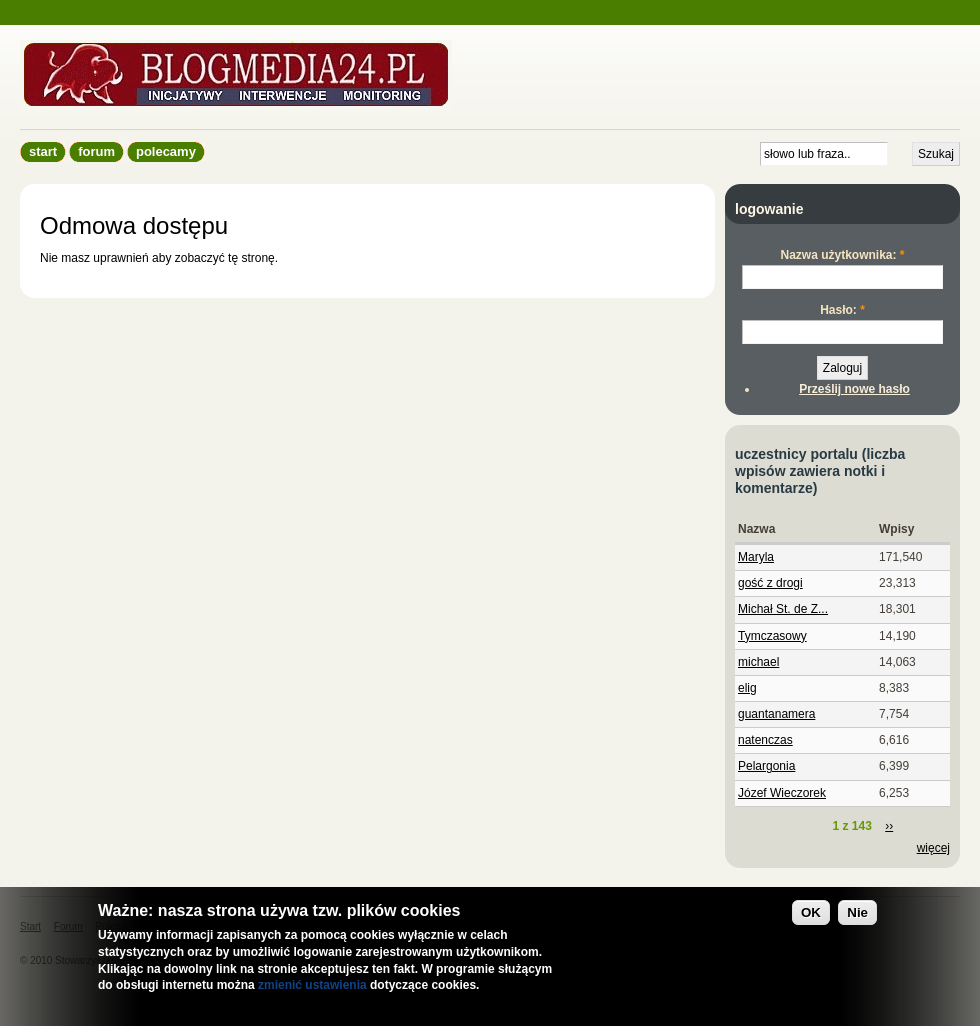 Image resolution: width=980 pixels, height=1026 pixels. What do you see at coordinates (782, 793) in the screenshot?
I see `Józef Wieczorek` at bounding box center [782, 793].